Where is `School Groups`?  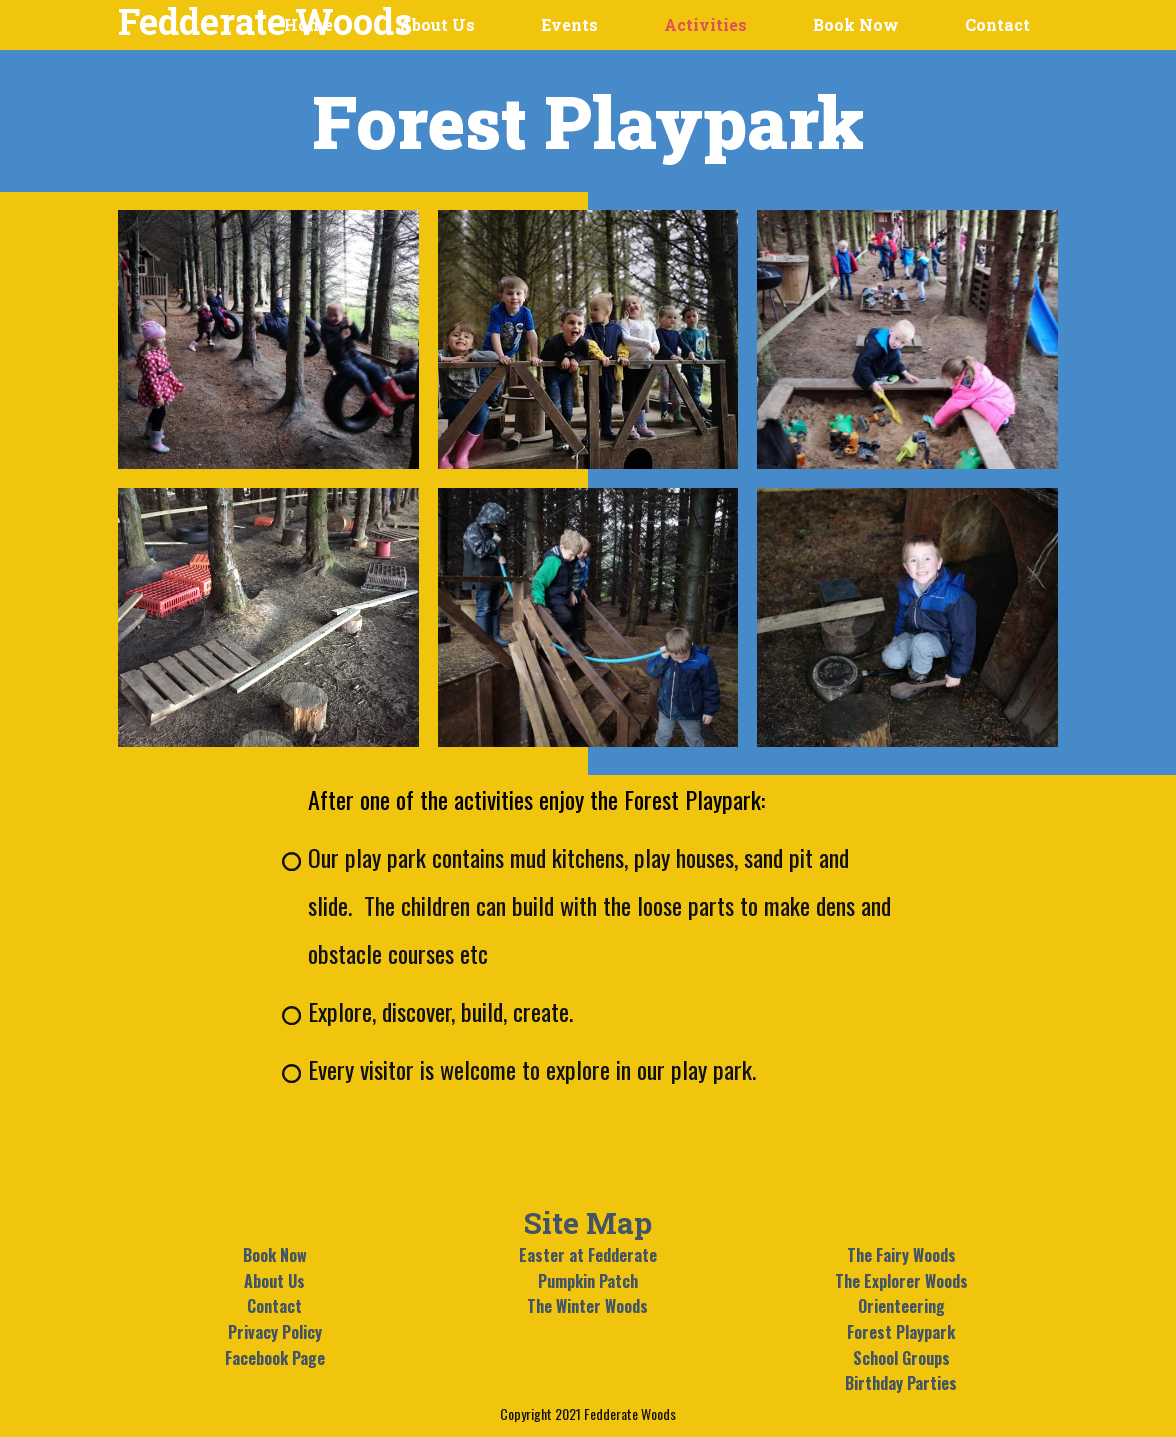
School Groups is located at coordinates (901, 1358).